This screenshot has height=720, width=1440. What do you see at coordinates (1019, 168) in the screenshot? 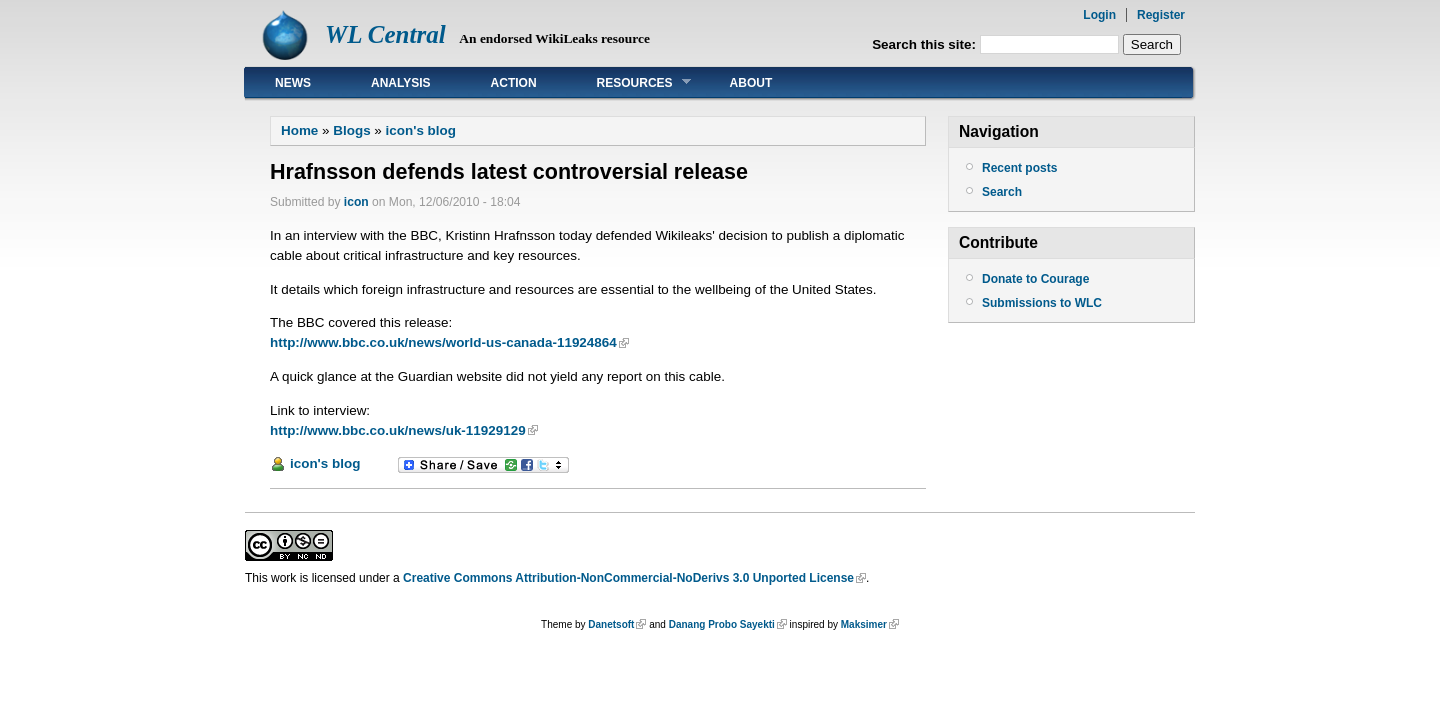
I see `Recent posts` at bounding box center [1019, 168].